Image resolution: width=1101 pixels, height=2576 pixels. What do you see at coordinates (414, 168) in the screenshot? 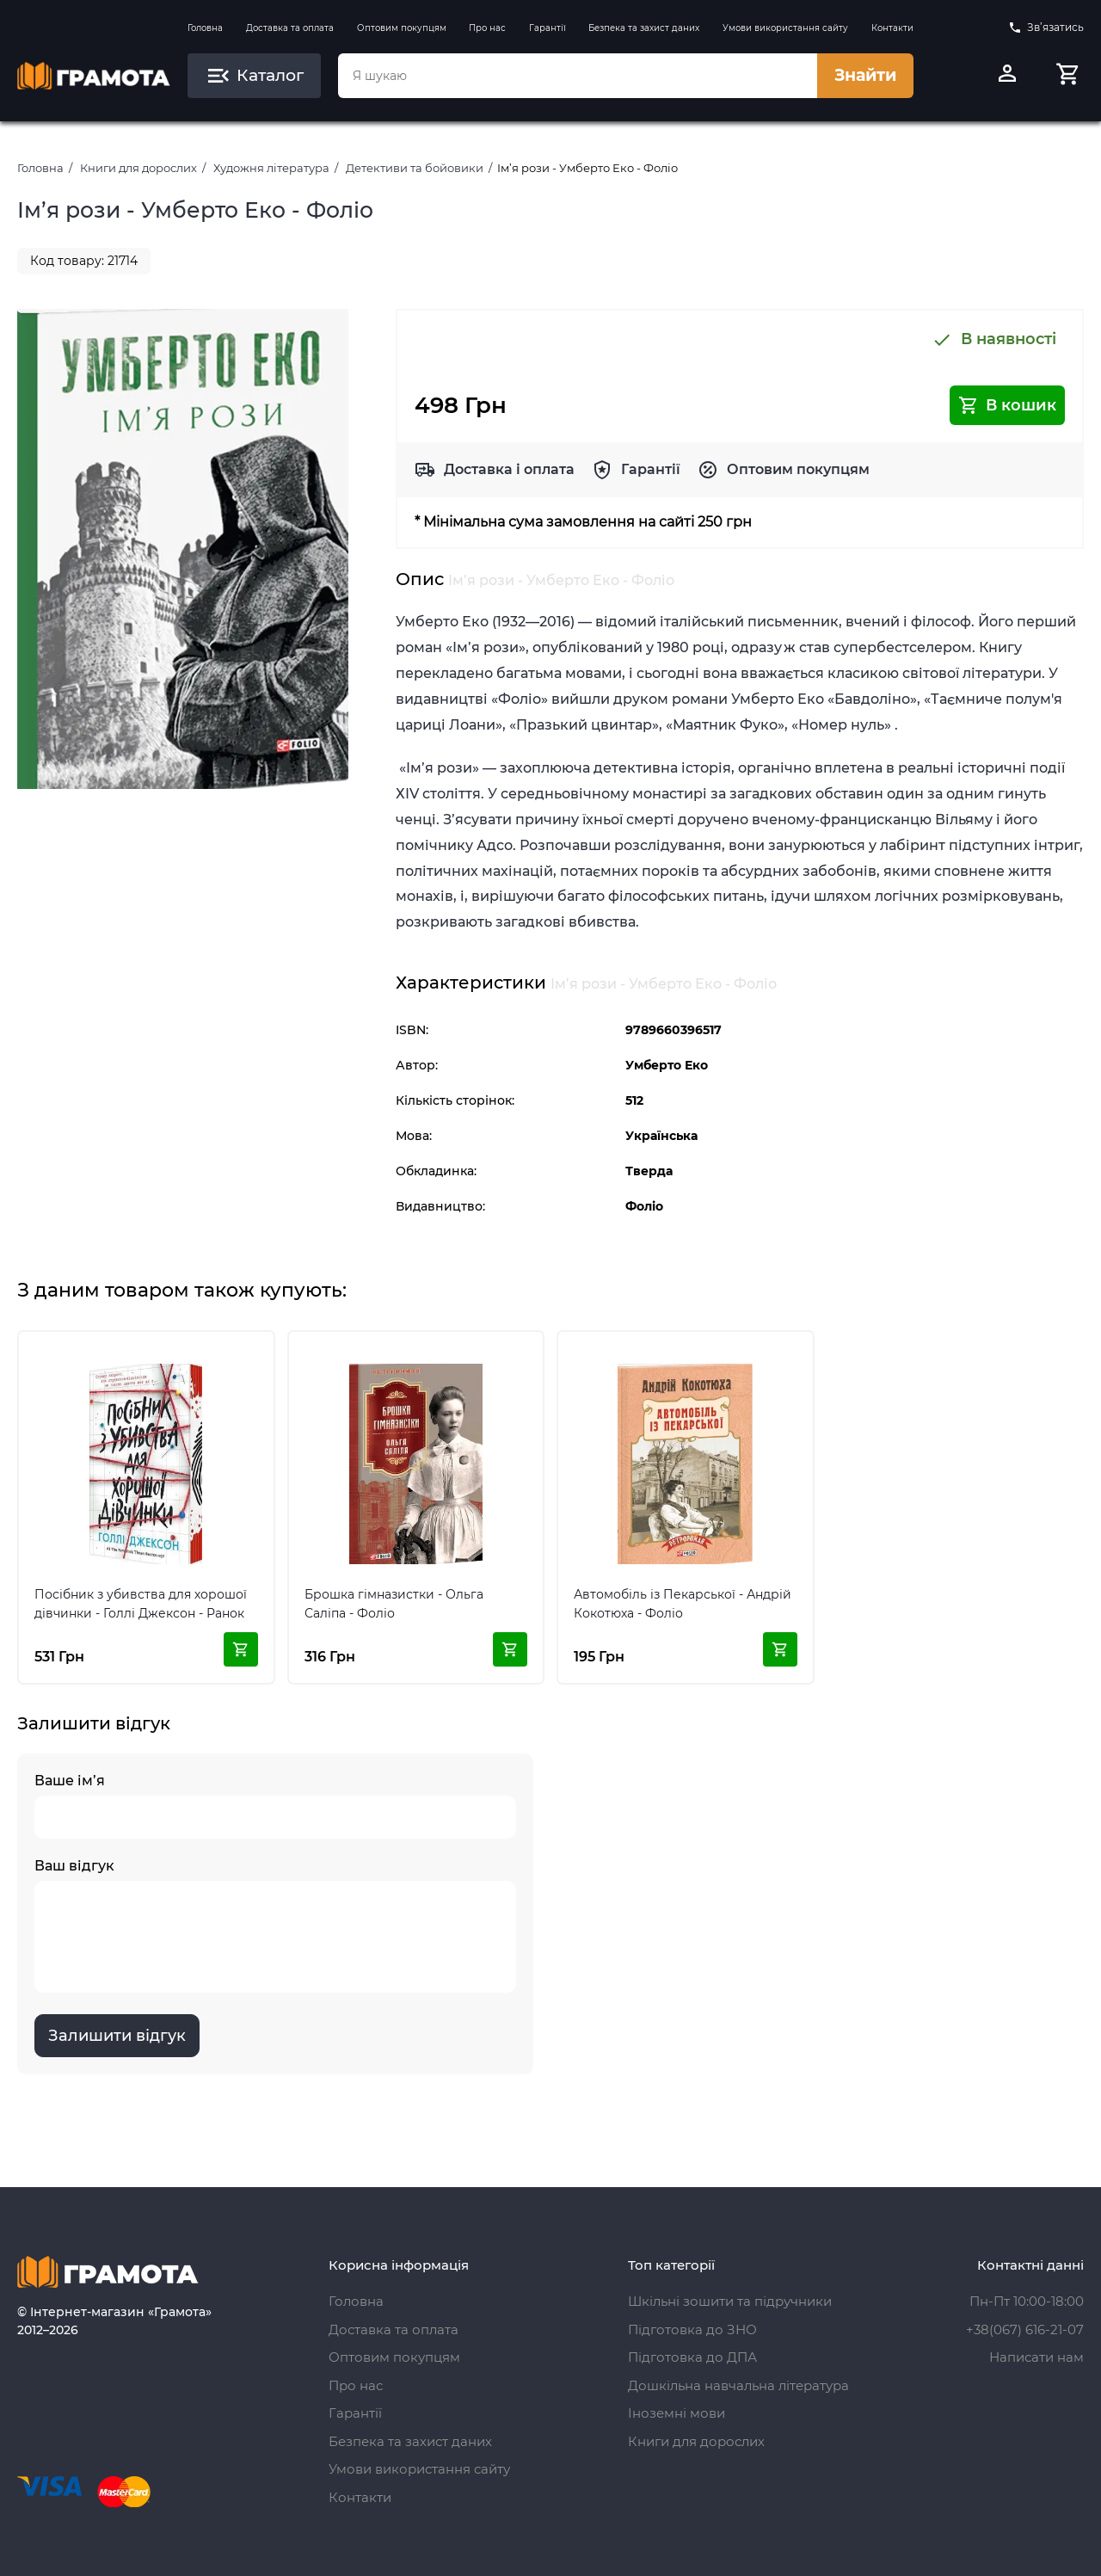
I see `Детективи та бойовики` at bounding box center [414, 168].